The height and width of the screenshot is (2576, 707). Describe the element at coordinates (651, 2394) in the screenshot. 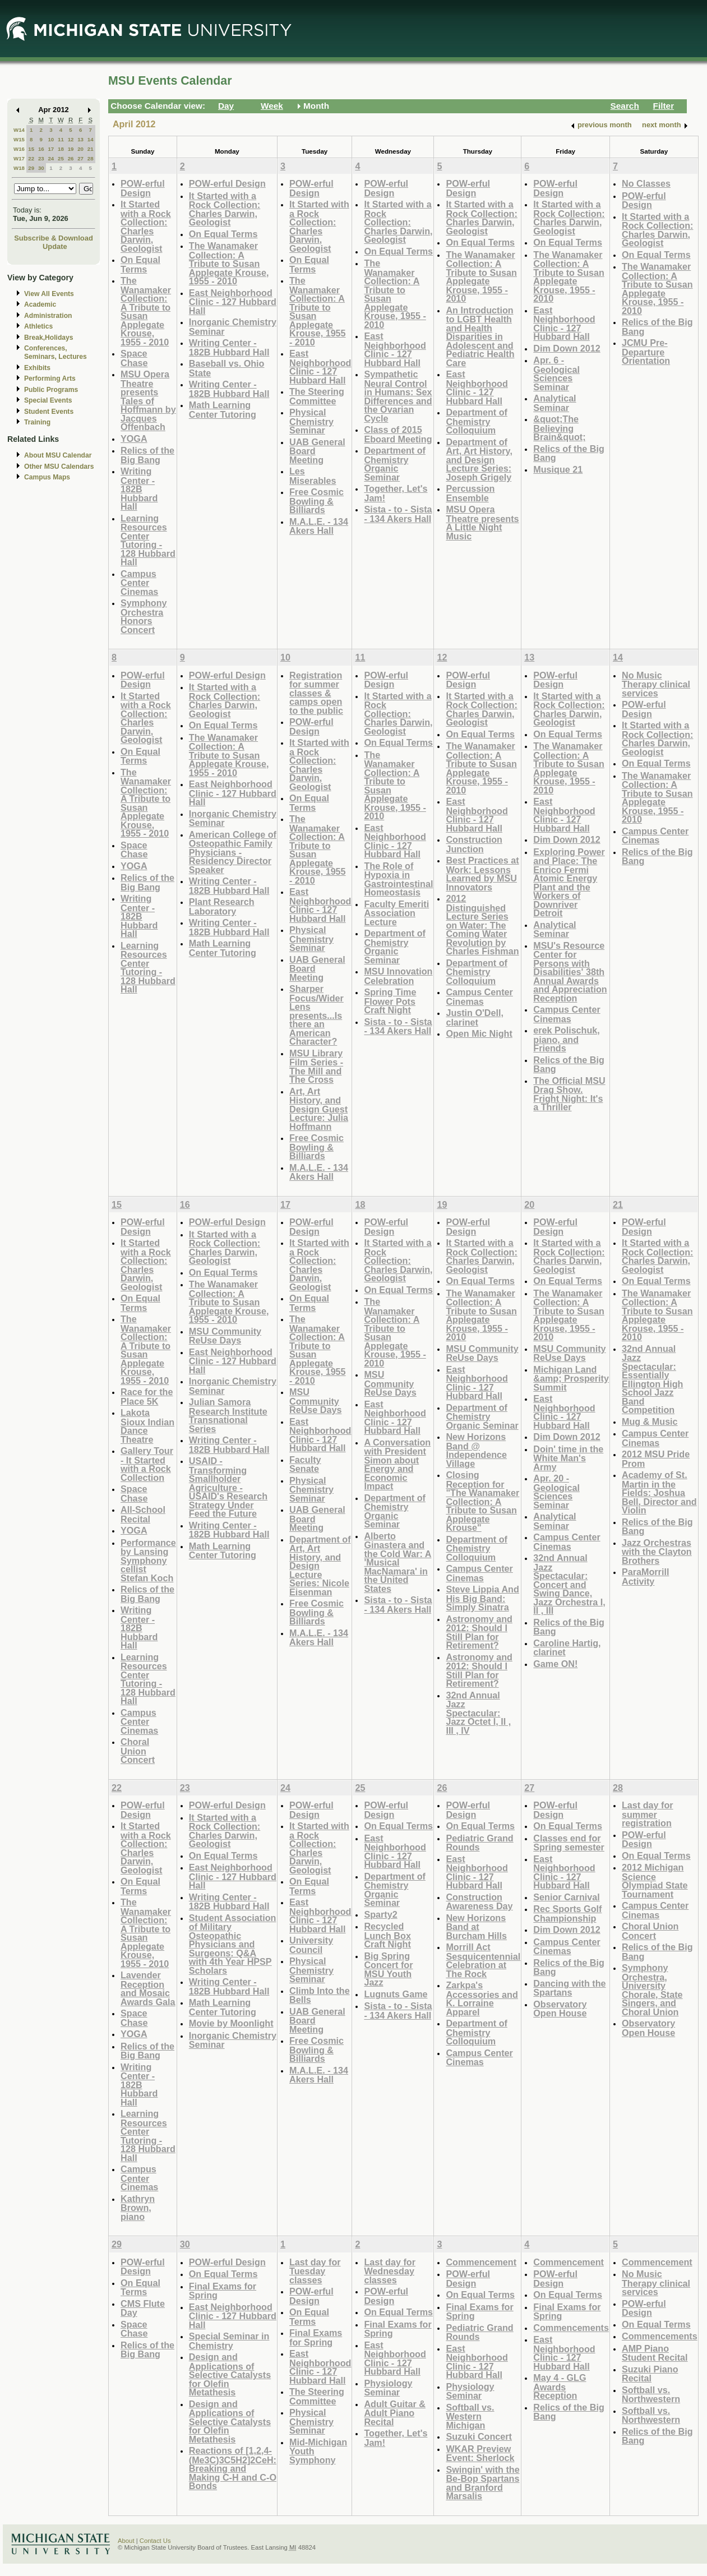

I see `Softball vs. Northwestern` at that location.